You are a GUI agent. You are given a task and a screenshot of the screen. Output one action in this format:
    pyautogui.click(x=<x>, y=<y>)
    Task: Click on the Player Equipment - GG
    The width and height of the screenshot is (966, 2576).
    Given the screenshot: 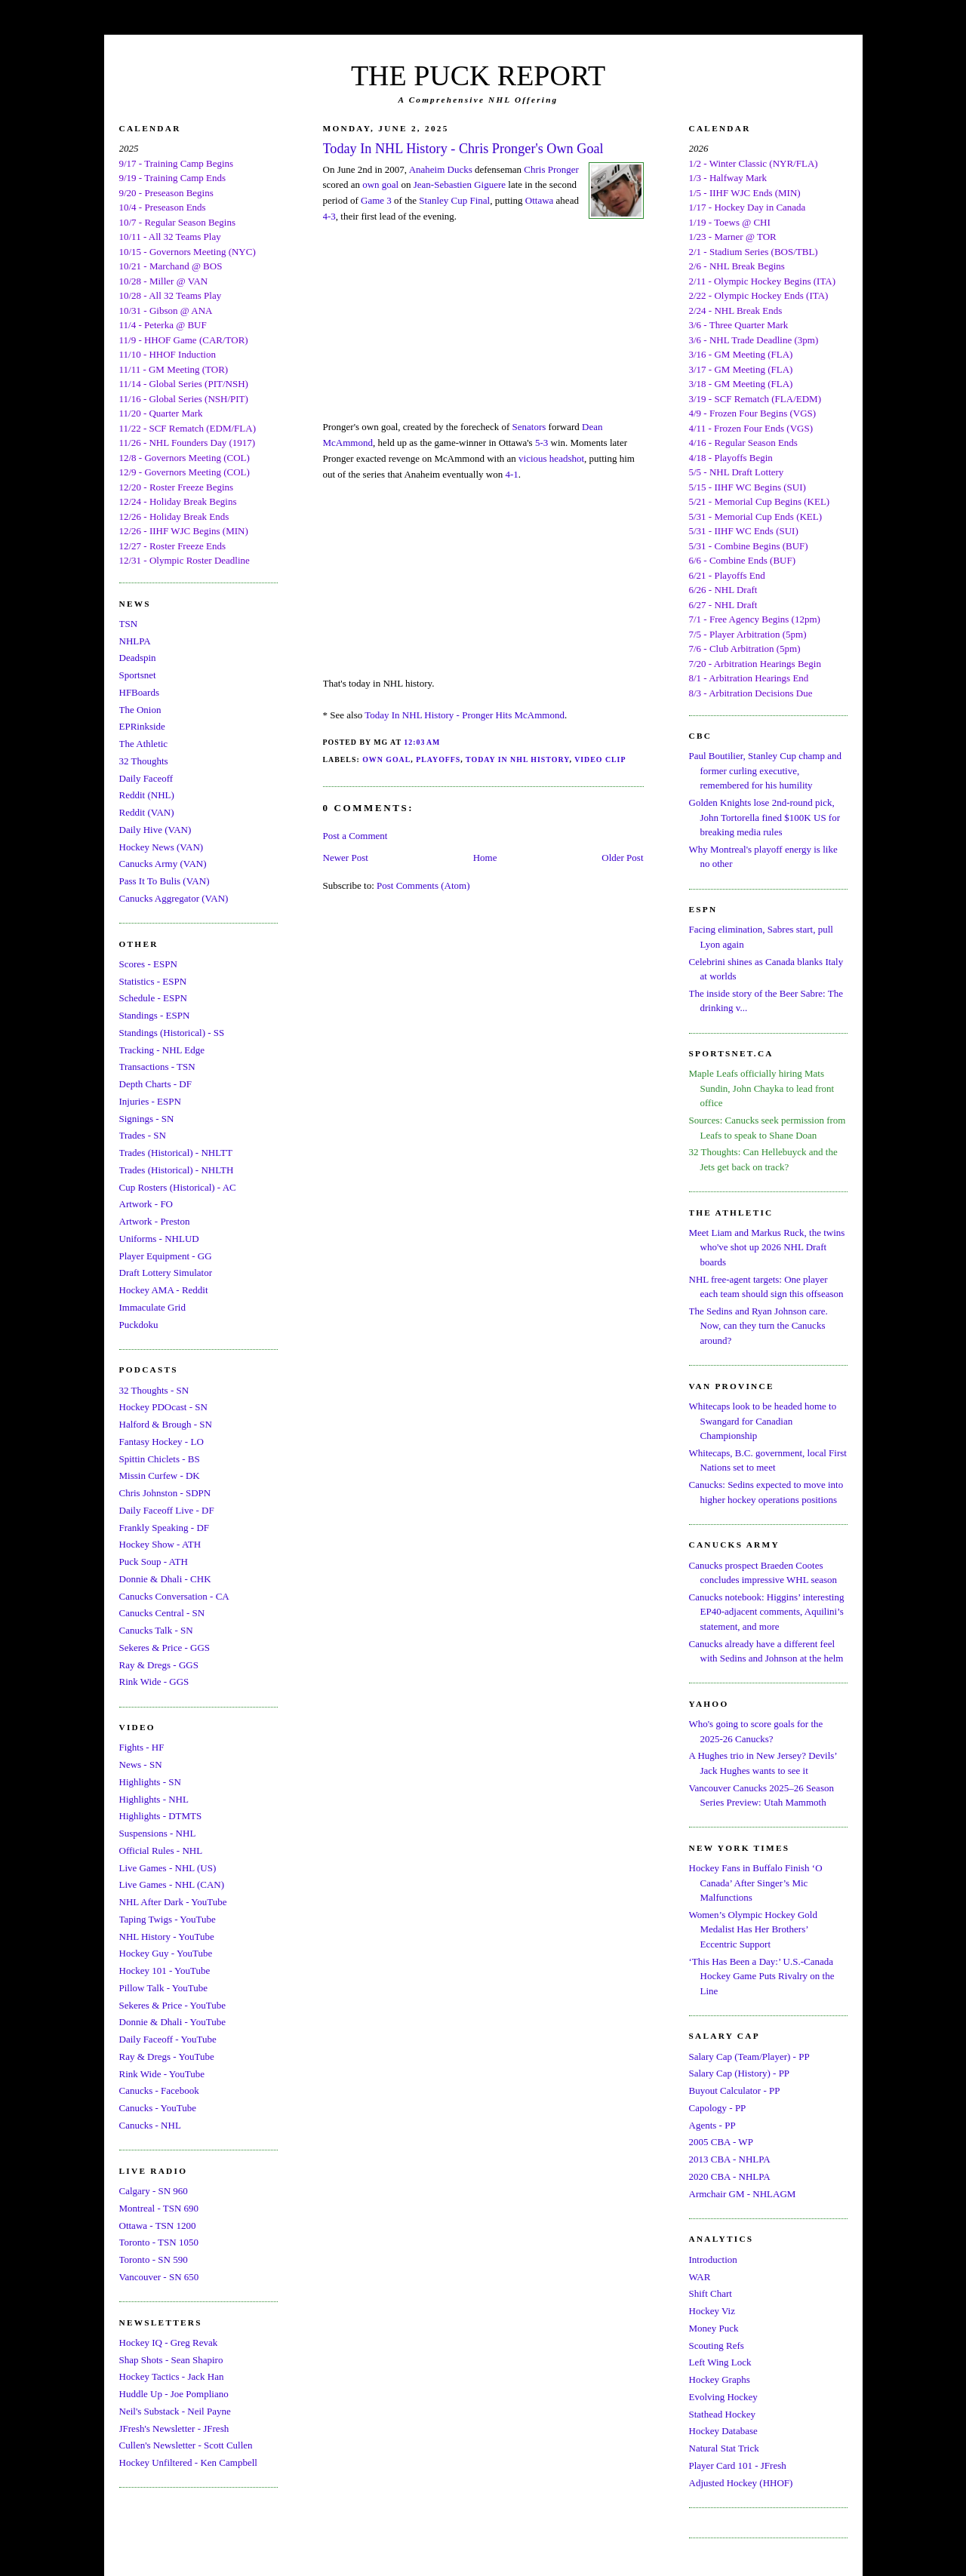 What is the action you would take?
    pyautogui.click(x=165, y=1256)
    